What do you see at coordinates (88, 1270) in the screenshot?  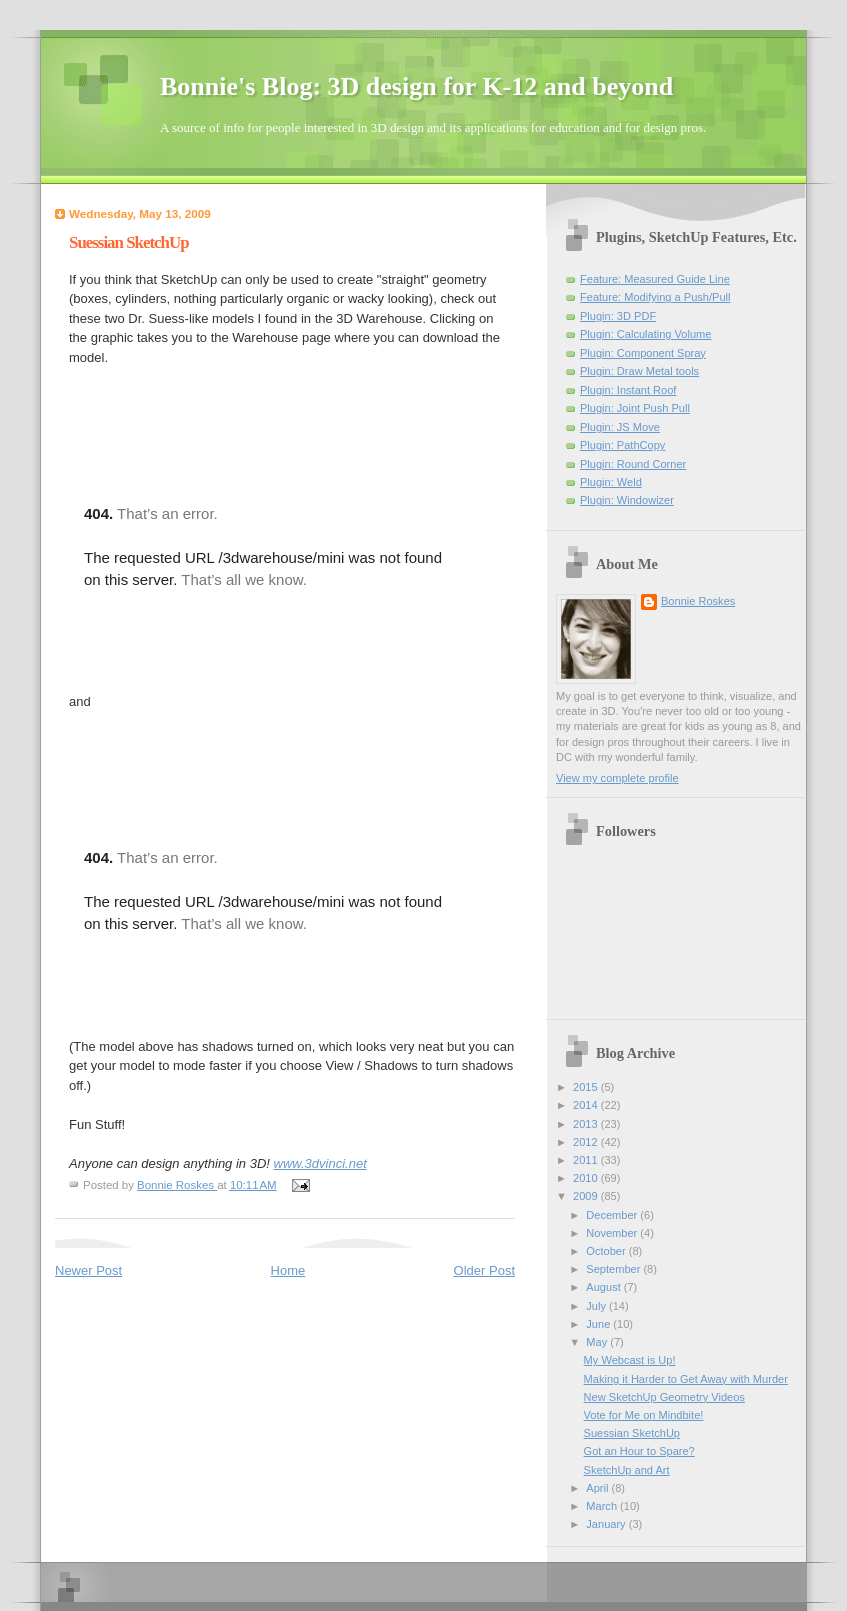 I see `Newer Post` at bounding box center [88, 1270].